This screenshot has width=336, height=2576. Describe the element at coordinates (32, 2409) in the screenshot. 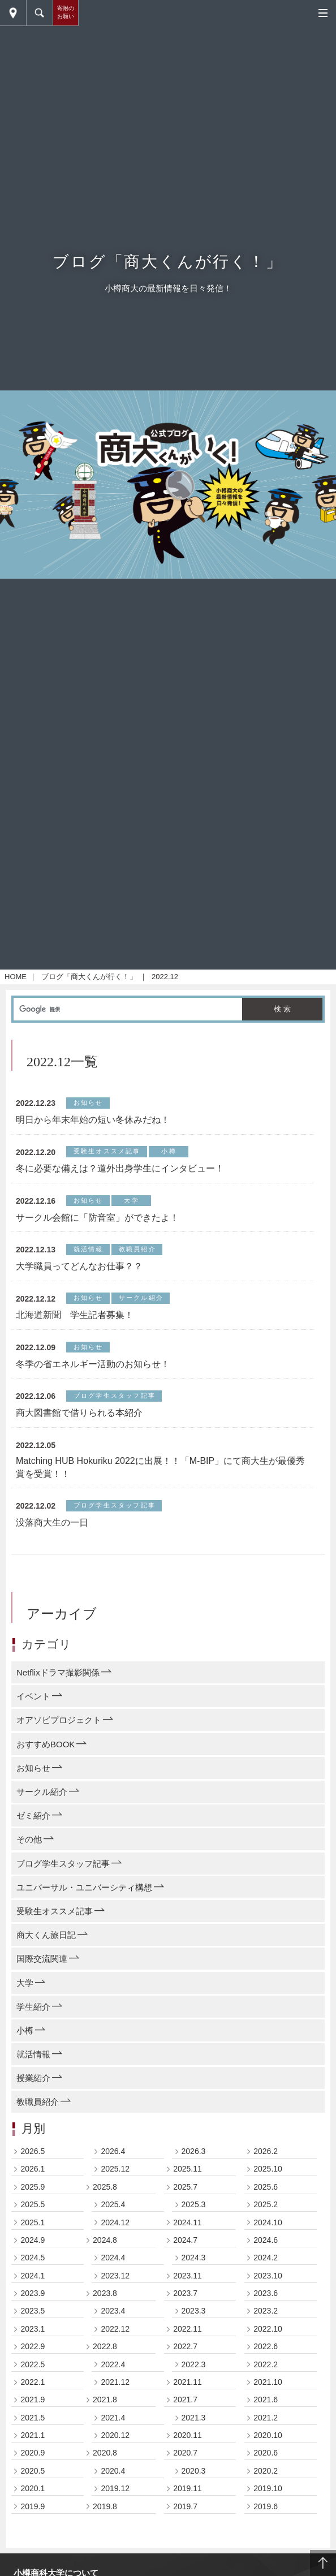

I see `2021.9` at that location.